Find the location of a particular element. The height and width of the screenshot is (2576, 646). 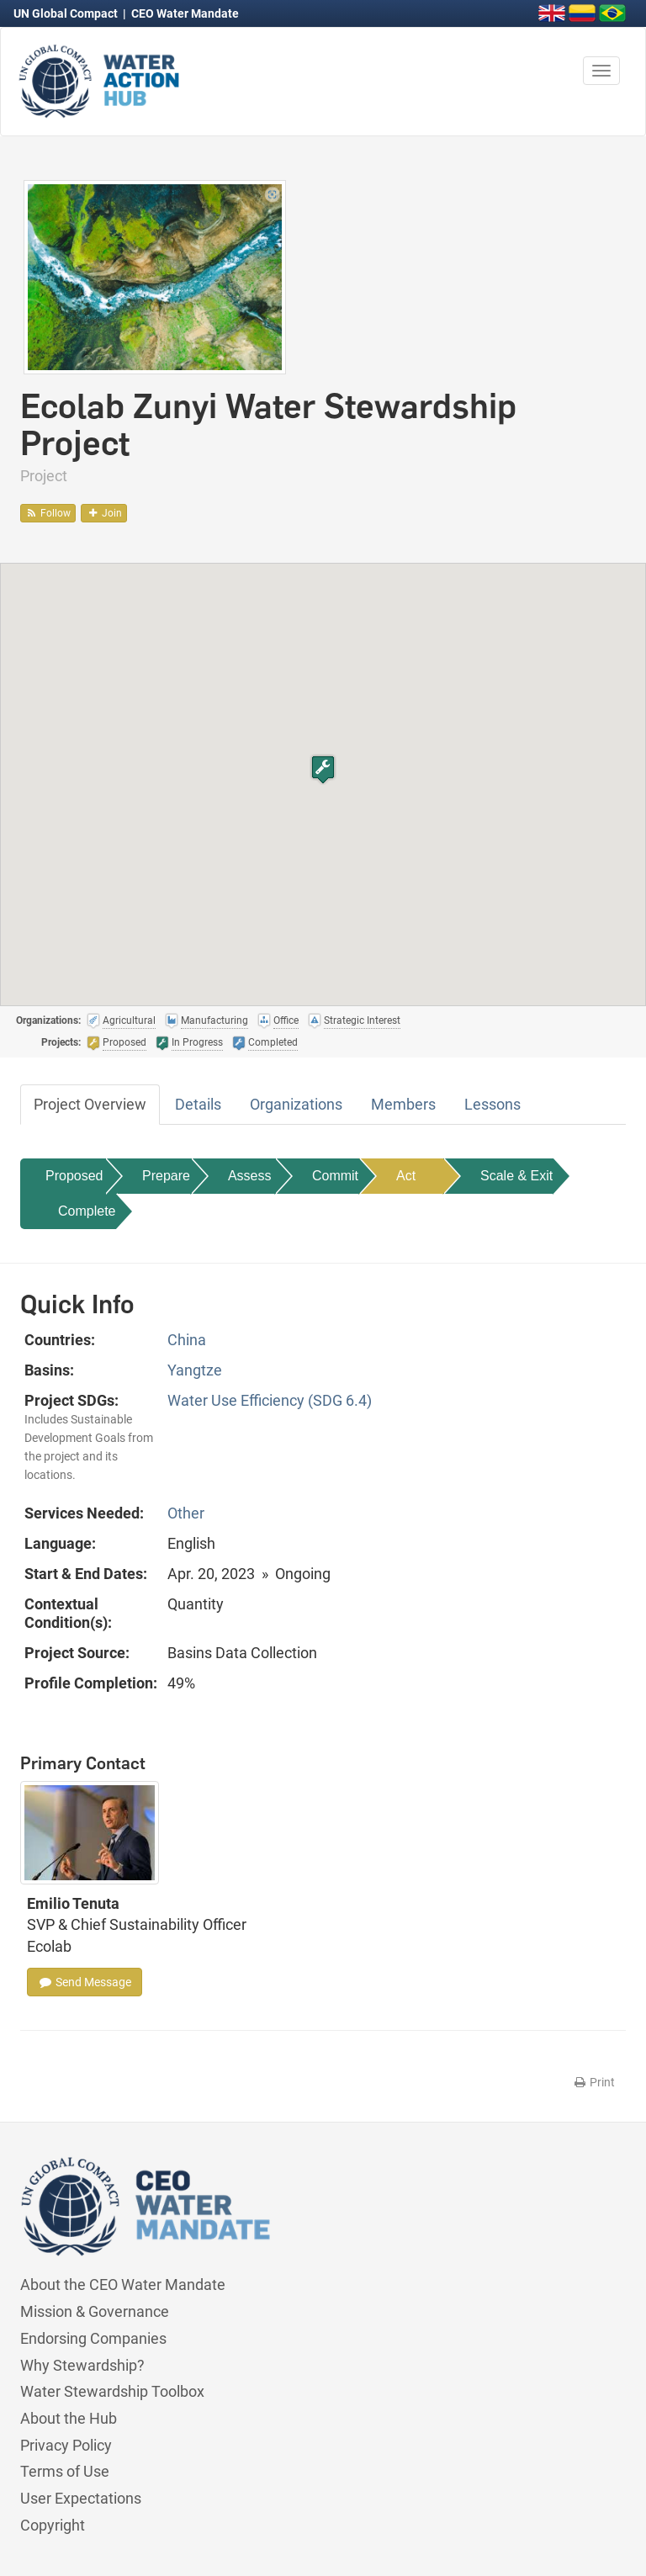

Details [tab] is located at coordinates (198, 1104).